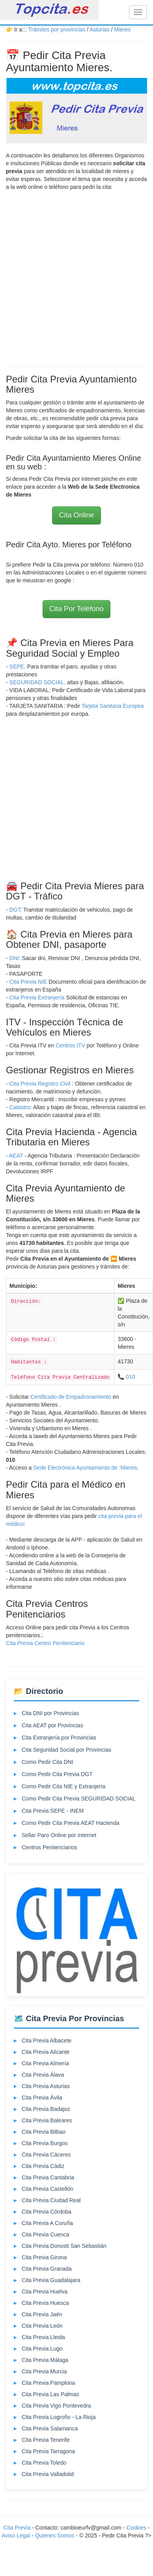  Describe the element at coordinates (48, 2383) in the screenshot. I see `Cita Previa Pamplona` at that location.